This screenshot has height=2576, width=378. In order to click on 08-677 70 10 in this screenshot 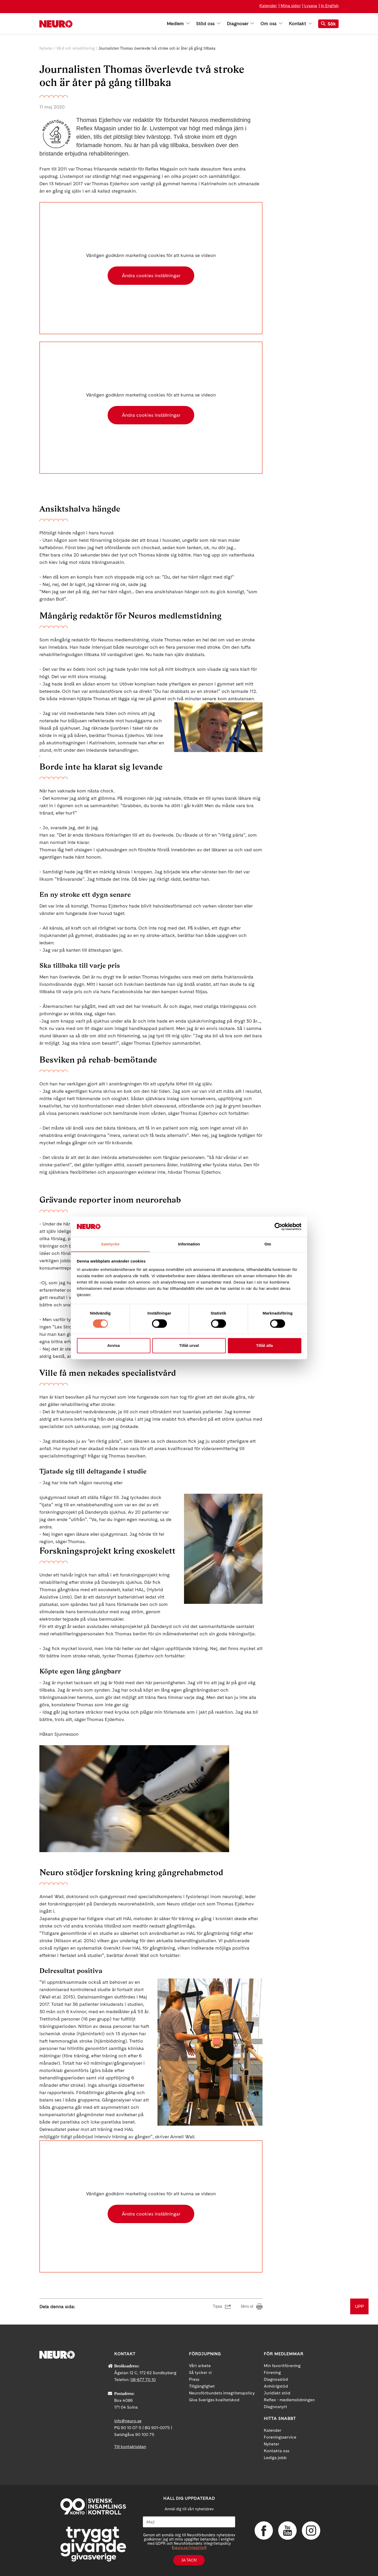, I will do `click(143, 2379)`.